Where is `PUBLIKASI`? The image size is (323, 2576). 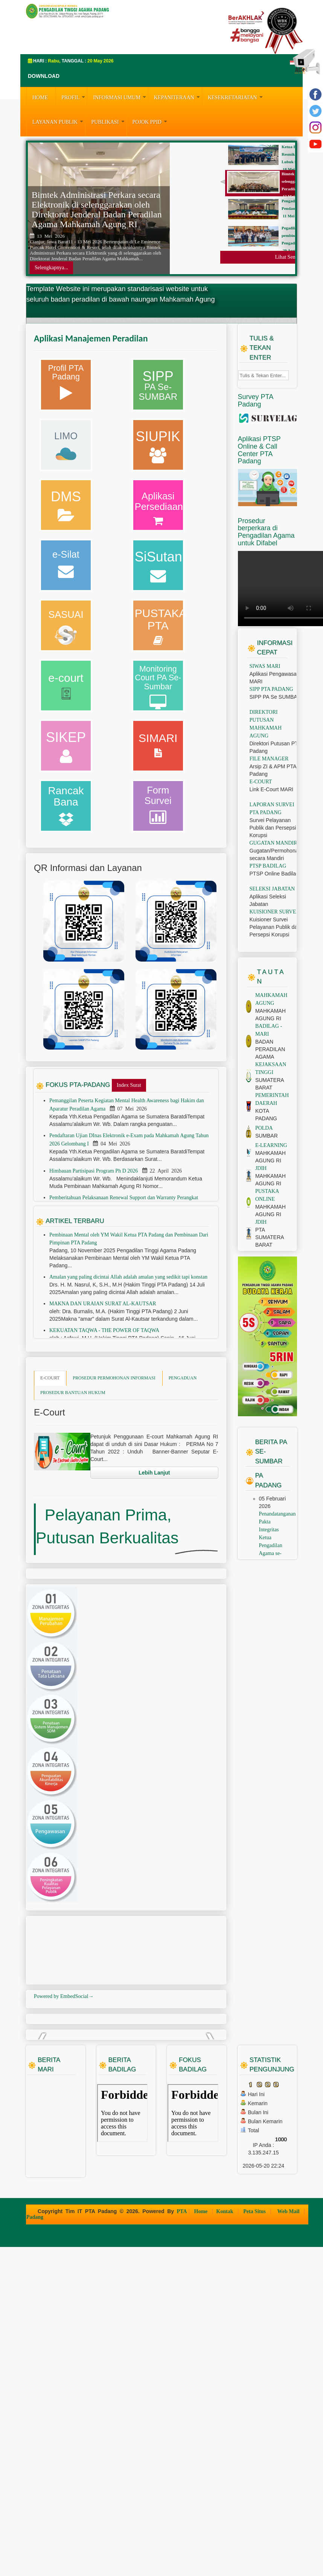
PUBLIKASI is located at coordinates (108, 121).